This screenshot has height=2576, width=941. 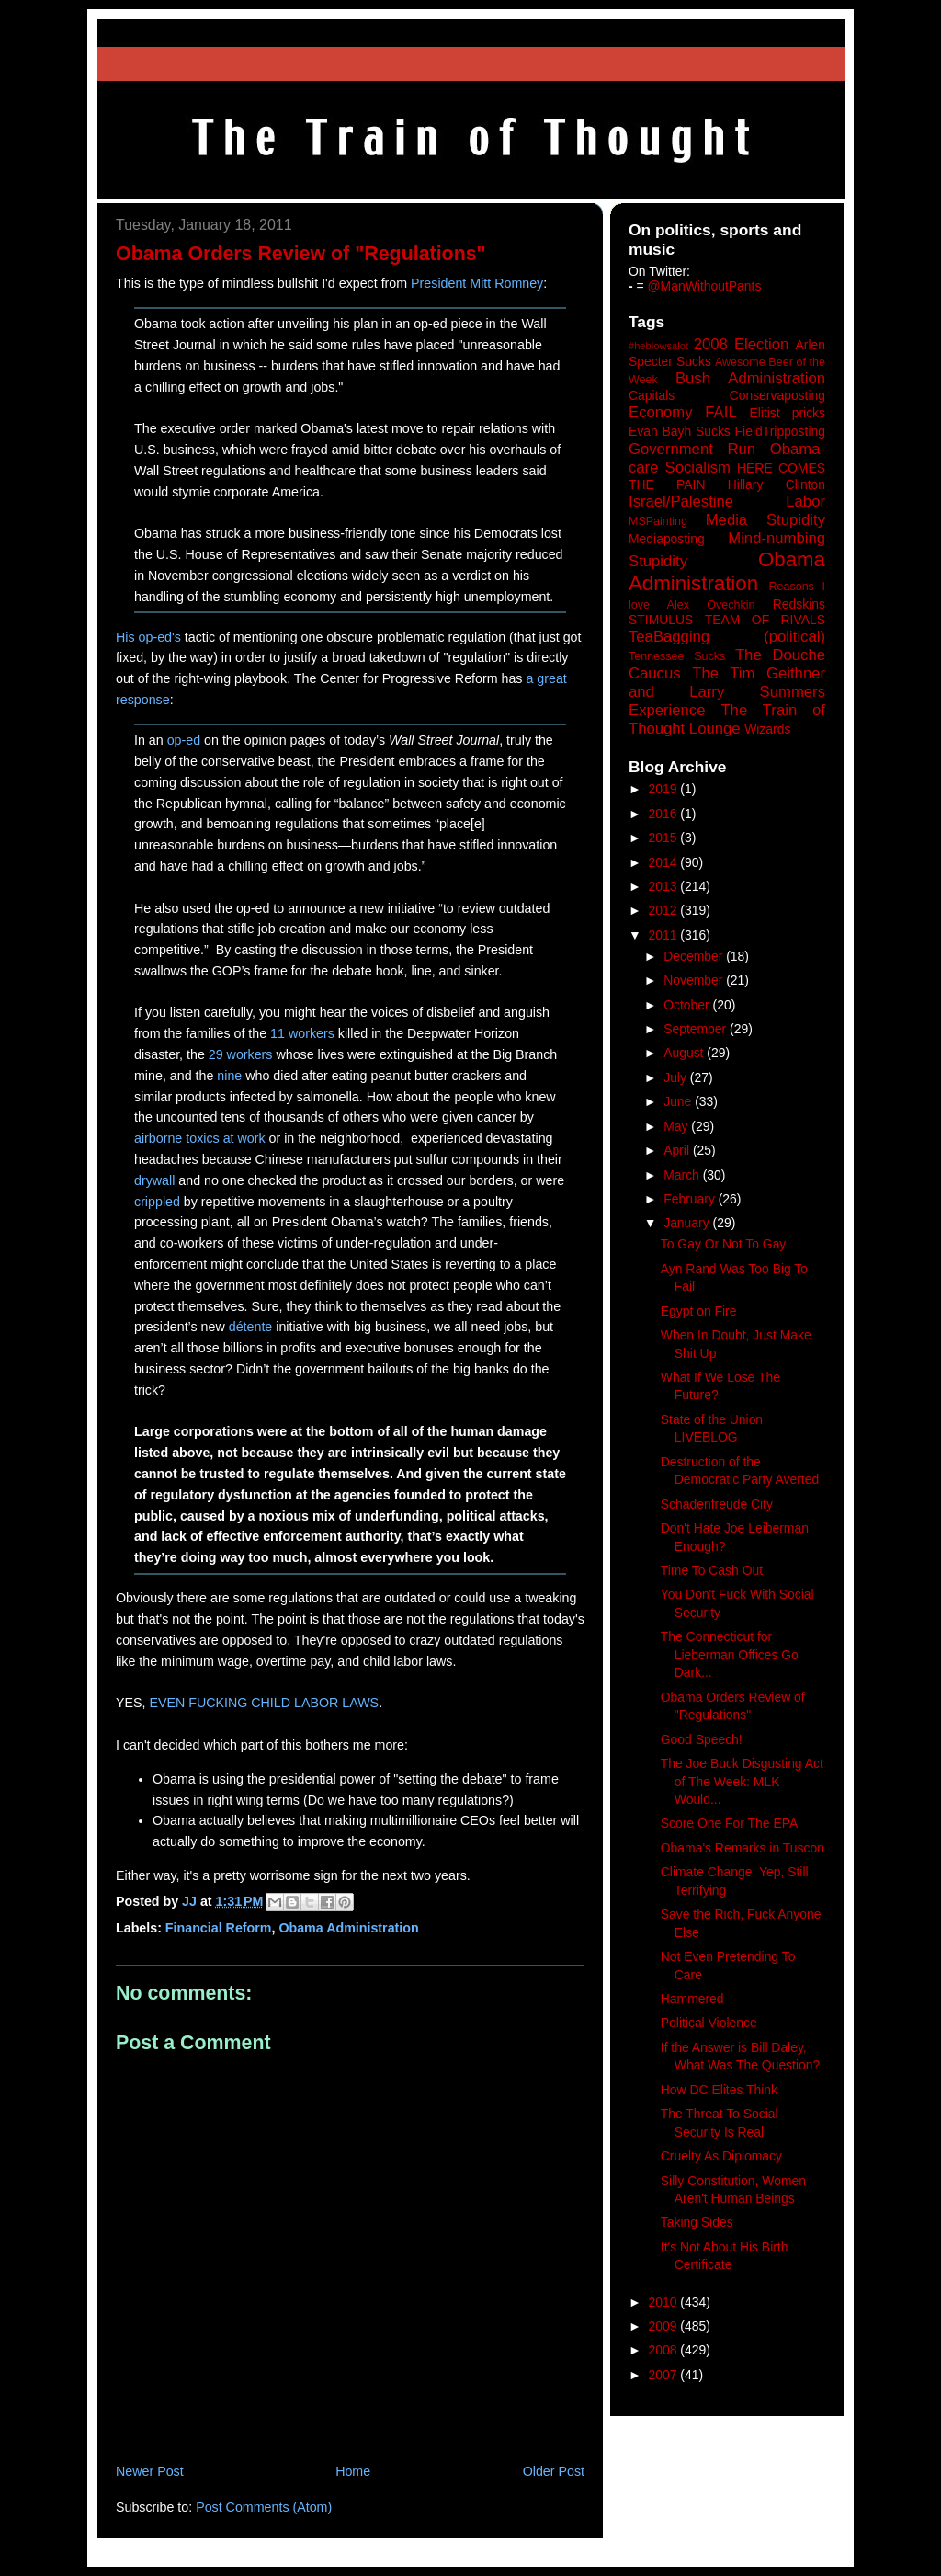 I want to click on June, so click(x=679, y=1101).